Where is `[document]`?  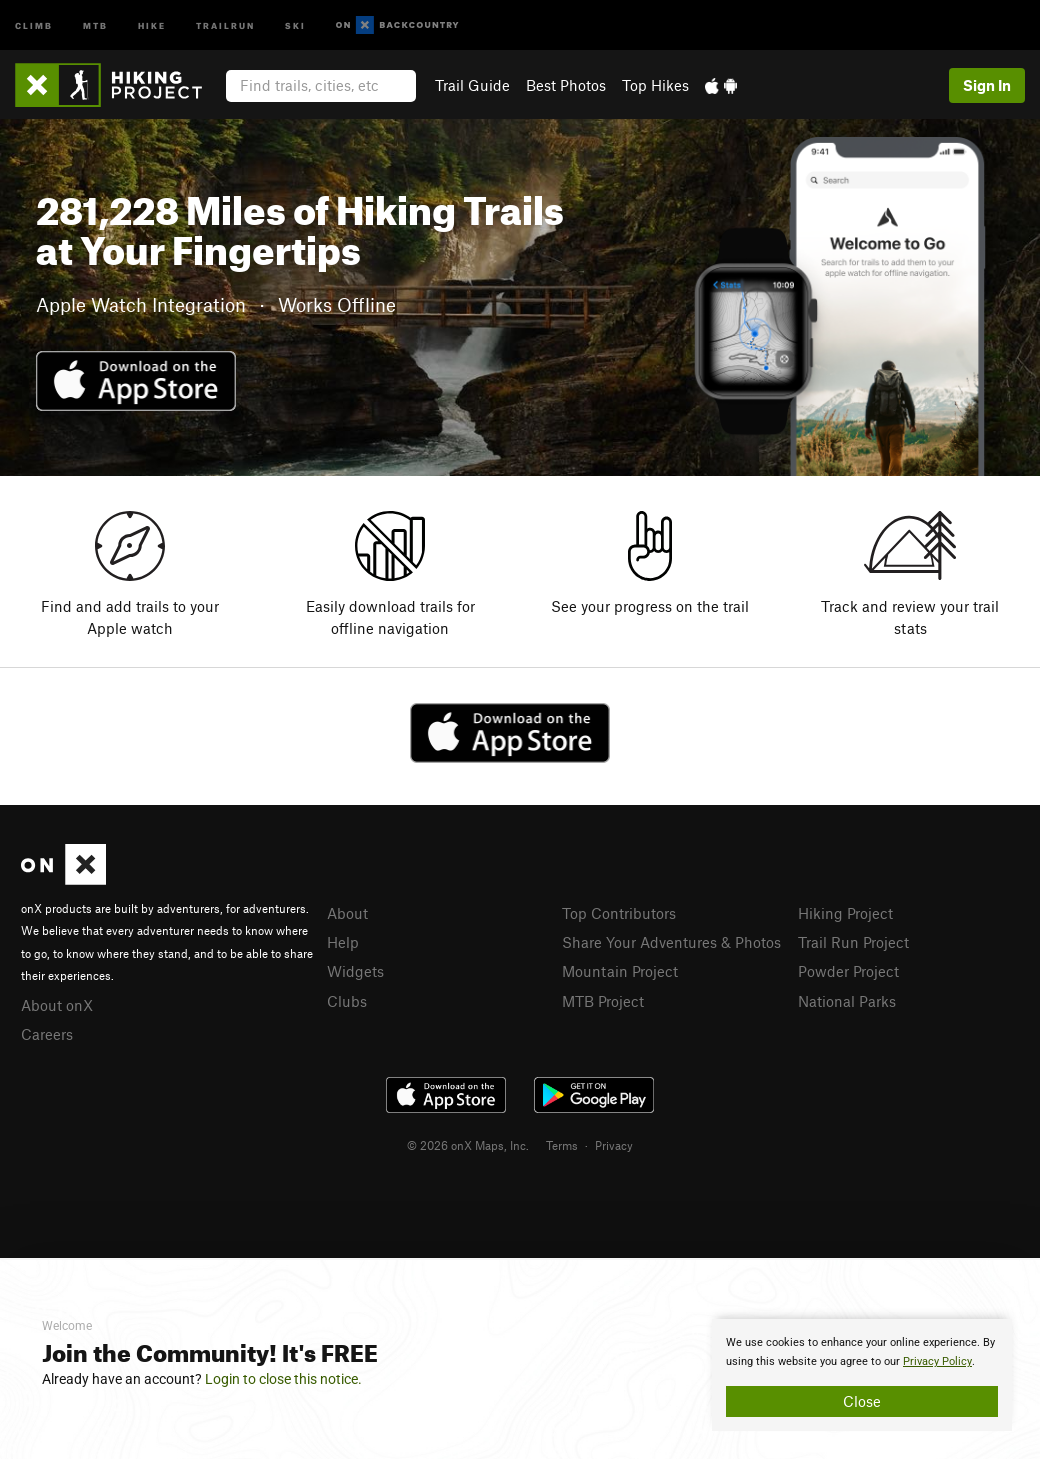 [document] is located at coordinates (862, 1375).